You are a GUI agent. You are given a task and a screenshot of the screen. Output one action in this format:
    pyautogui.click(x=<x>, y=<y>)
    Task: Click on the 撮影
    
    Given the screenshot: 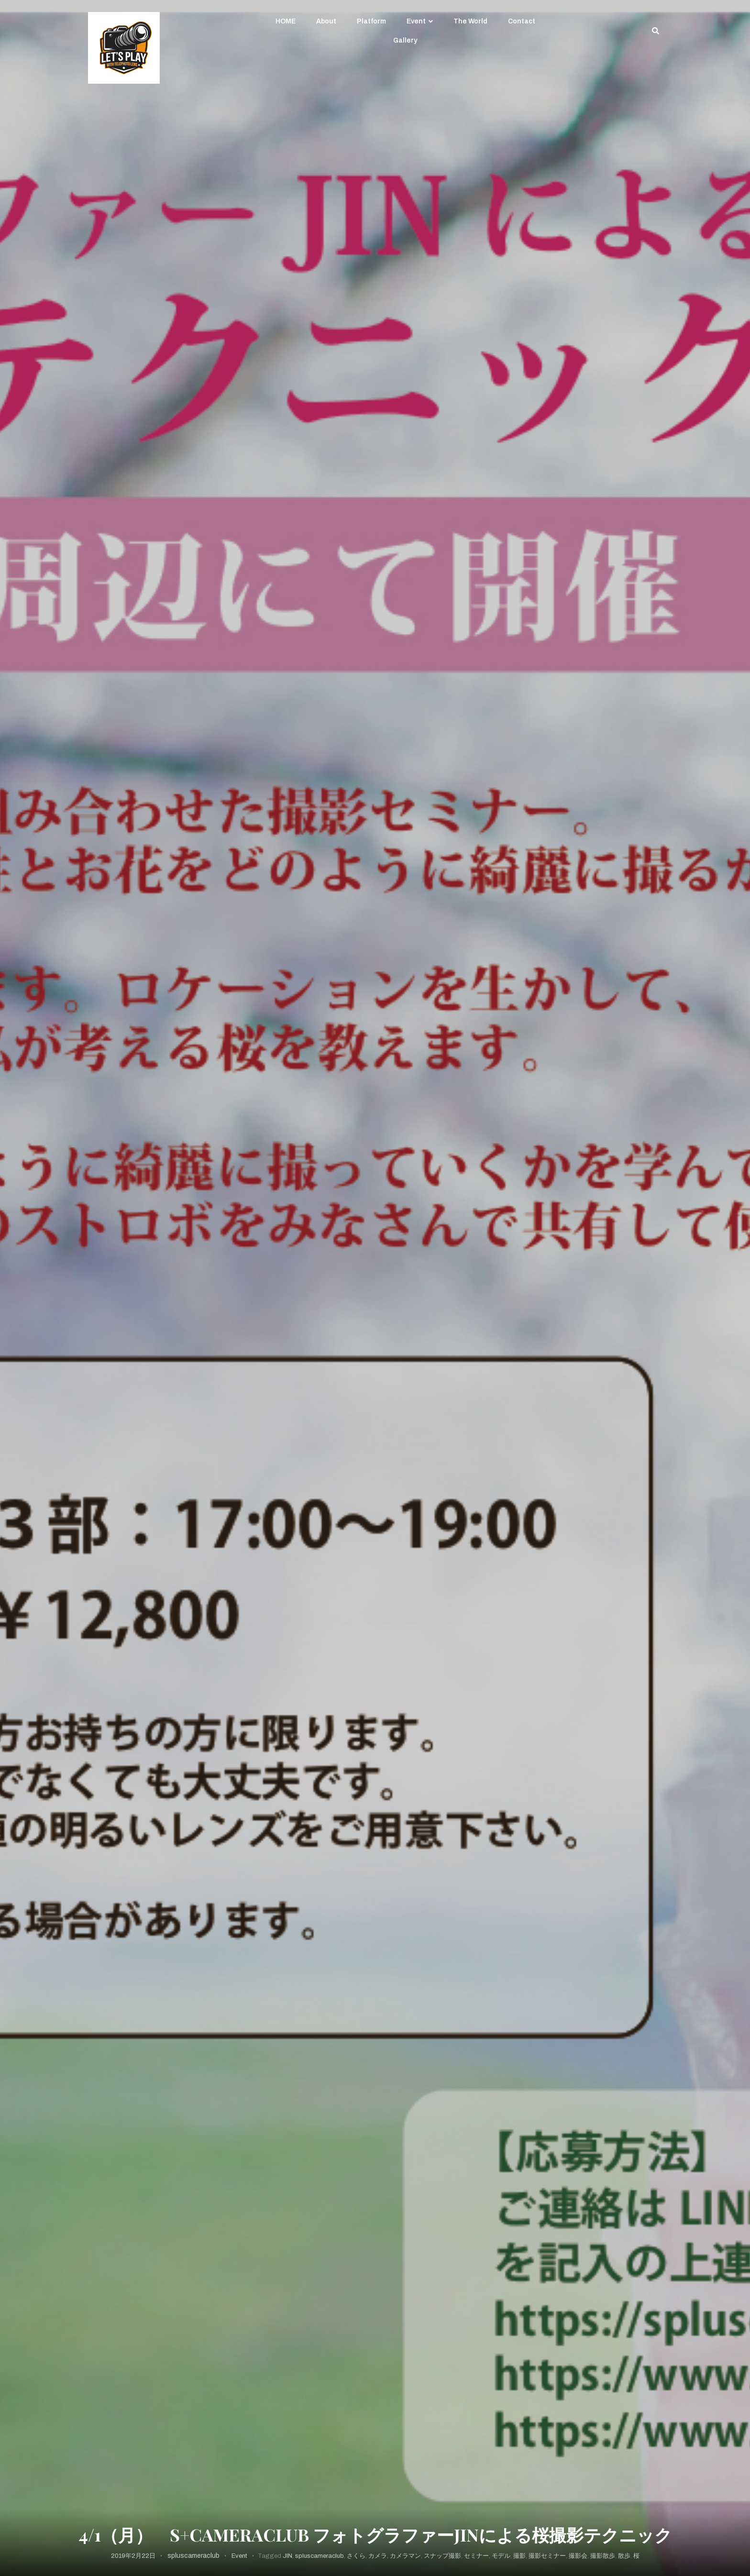 What is the action you would take?
    pyautogui.click(x=519, y=2556)
    